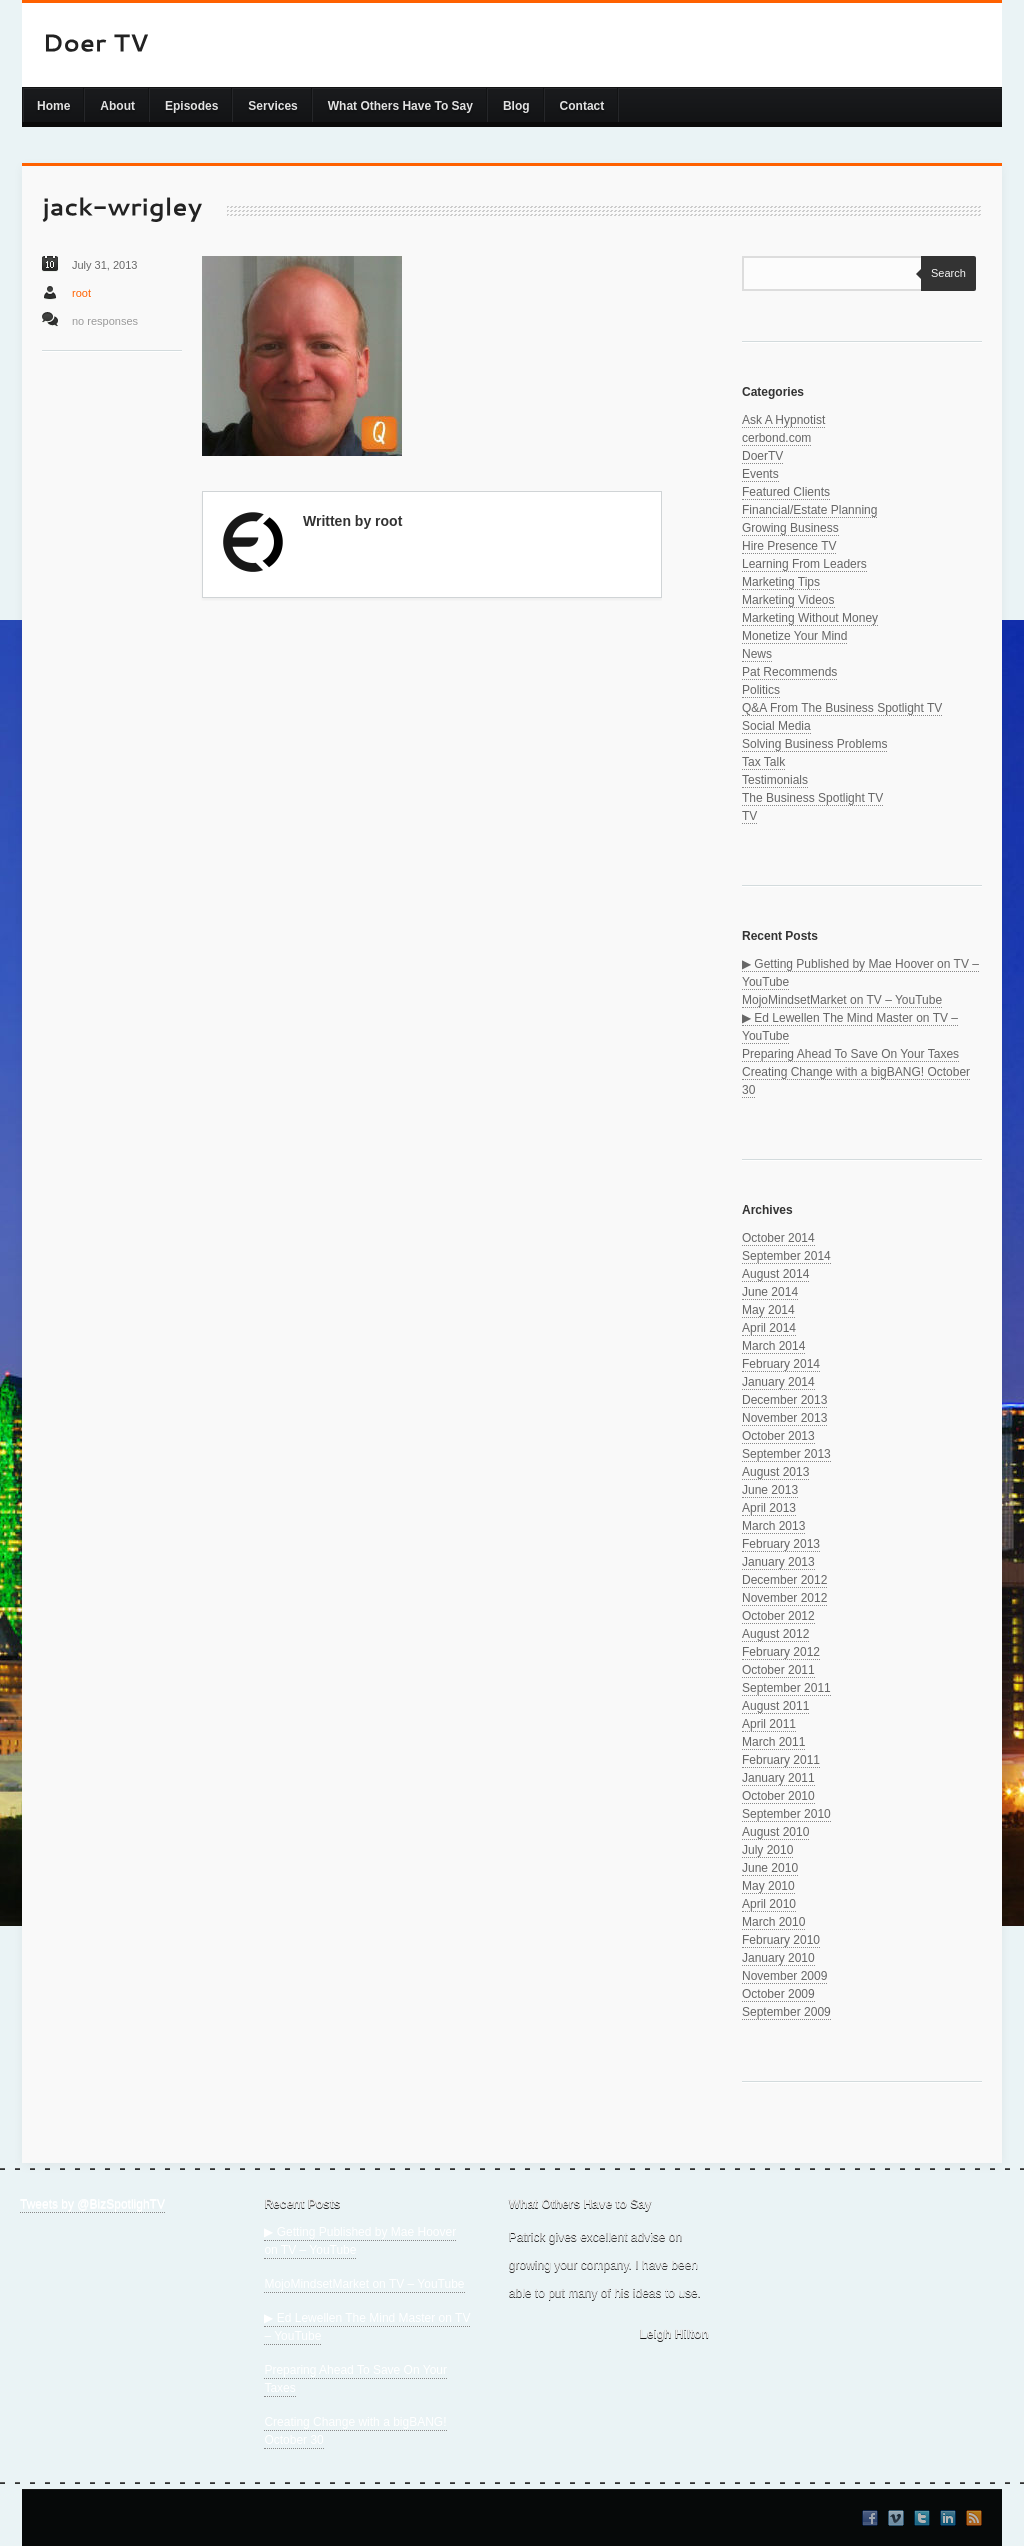 This screenshot has width=1024, height=2546. Describe the element at coordinates (770, 1868) in the screenshot. I see `June 2010` at that location.